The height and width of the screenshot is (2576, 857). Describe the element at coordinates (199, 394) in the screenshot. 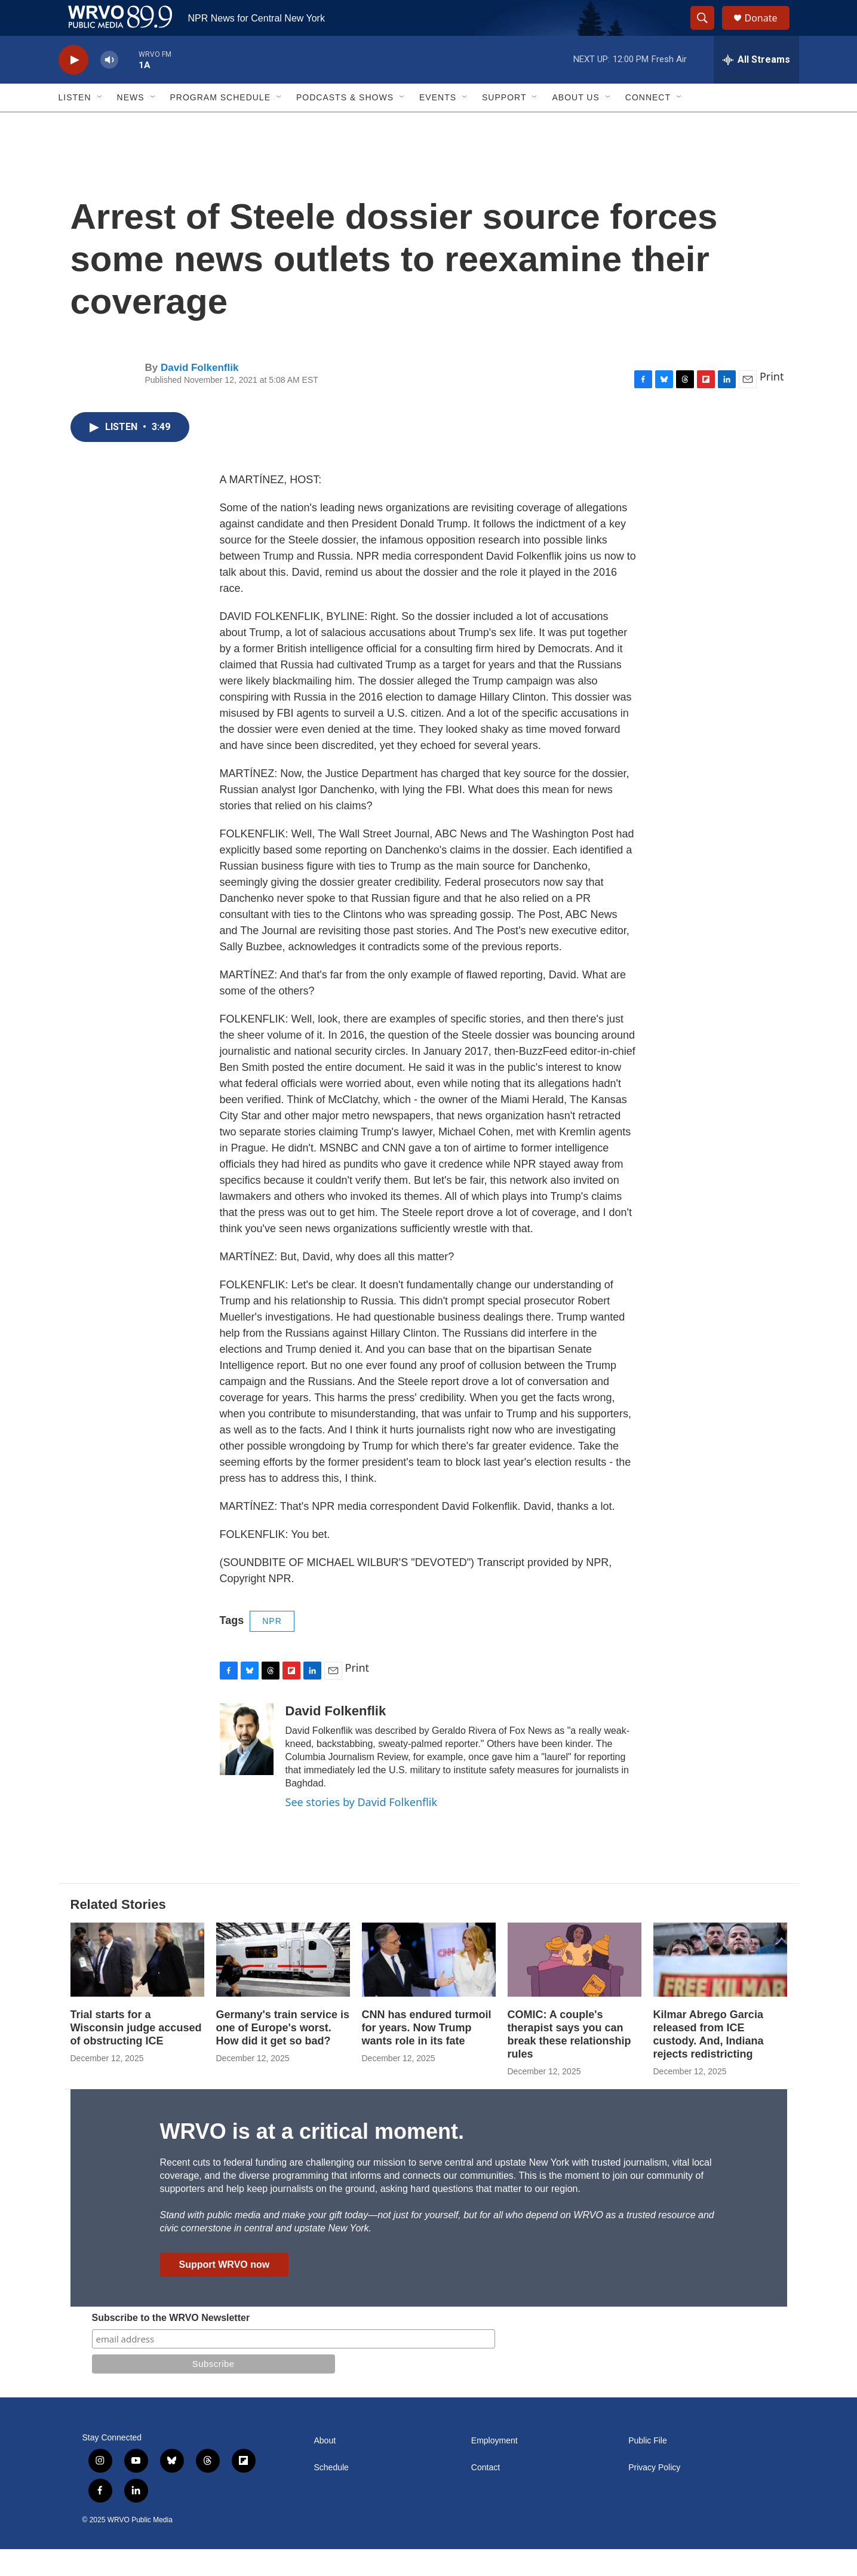

I see `David Folkenflik` at that location.